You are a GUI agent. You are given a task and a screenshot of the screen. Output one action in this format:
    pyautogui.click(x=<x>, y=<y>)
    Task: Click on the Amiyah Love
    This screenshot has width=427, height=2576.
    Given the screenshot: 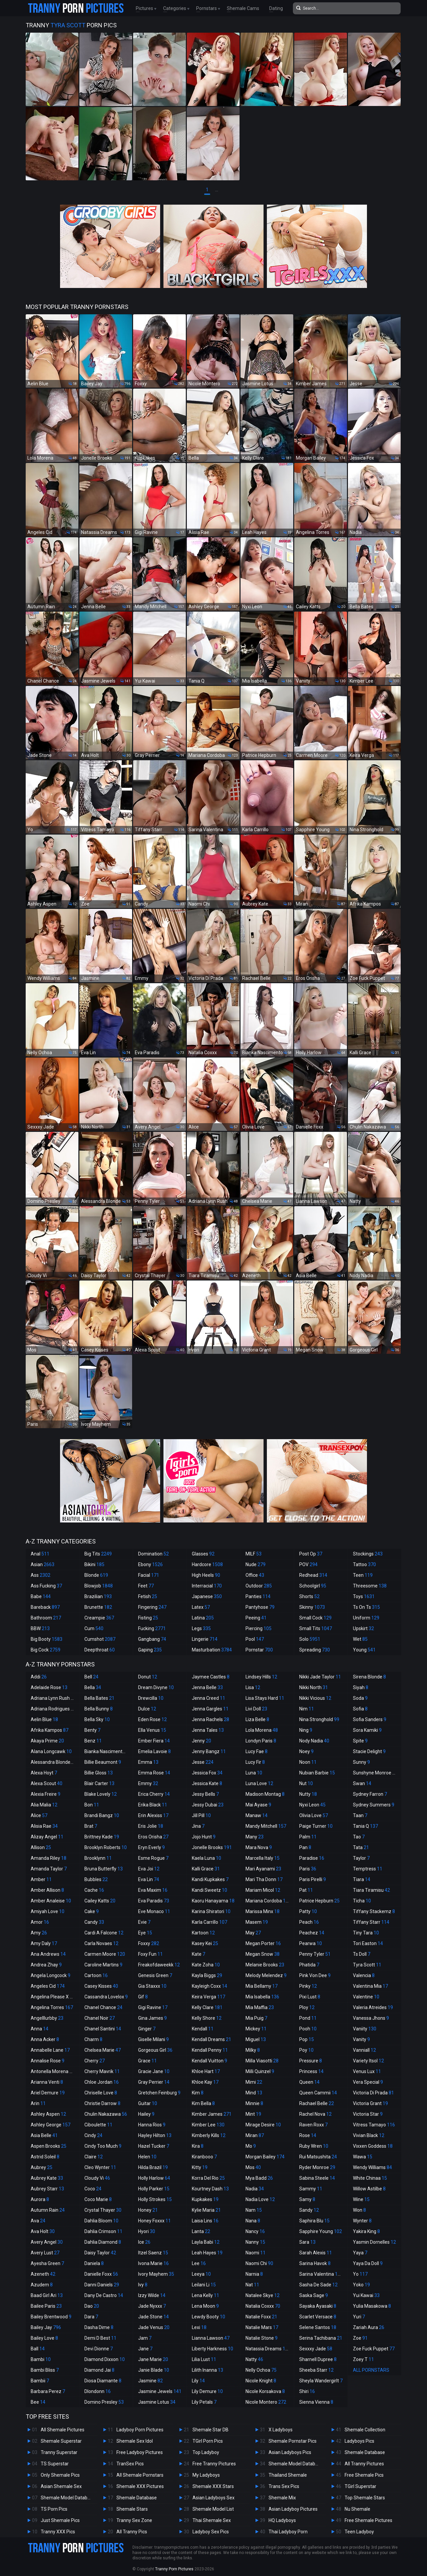 What is the action you would take?
    pyautogui.click(x=47, y=1911)
    